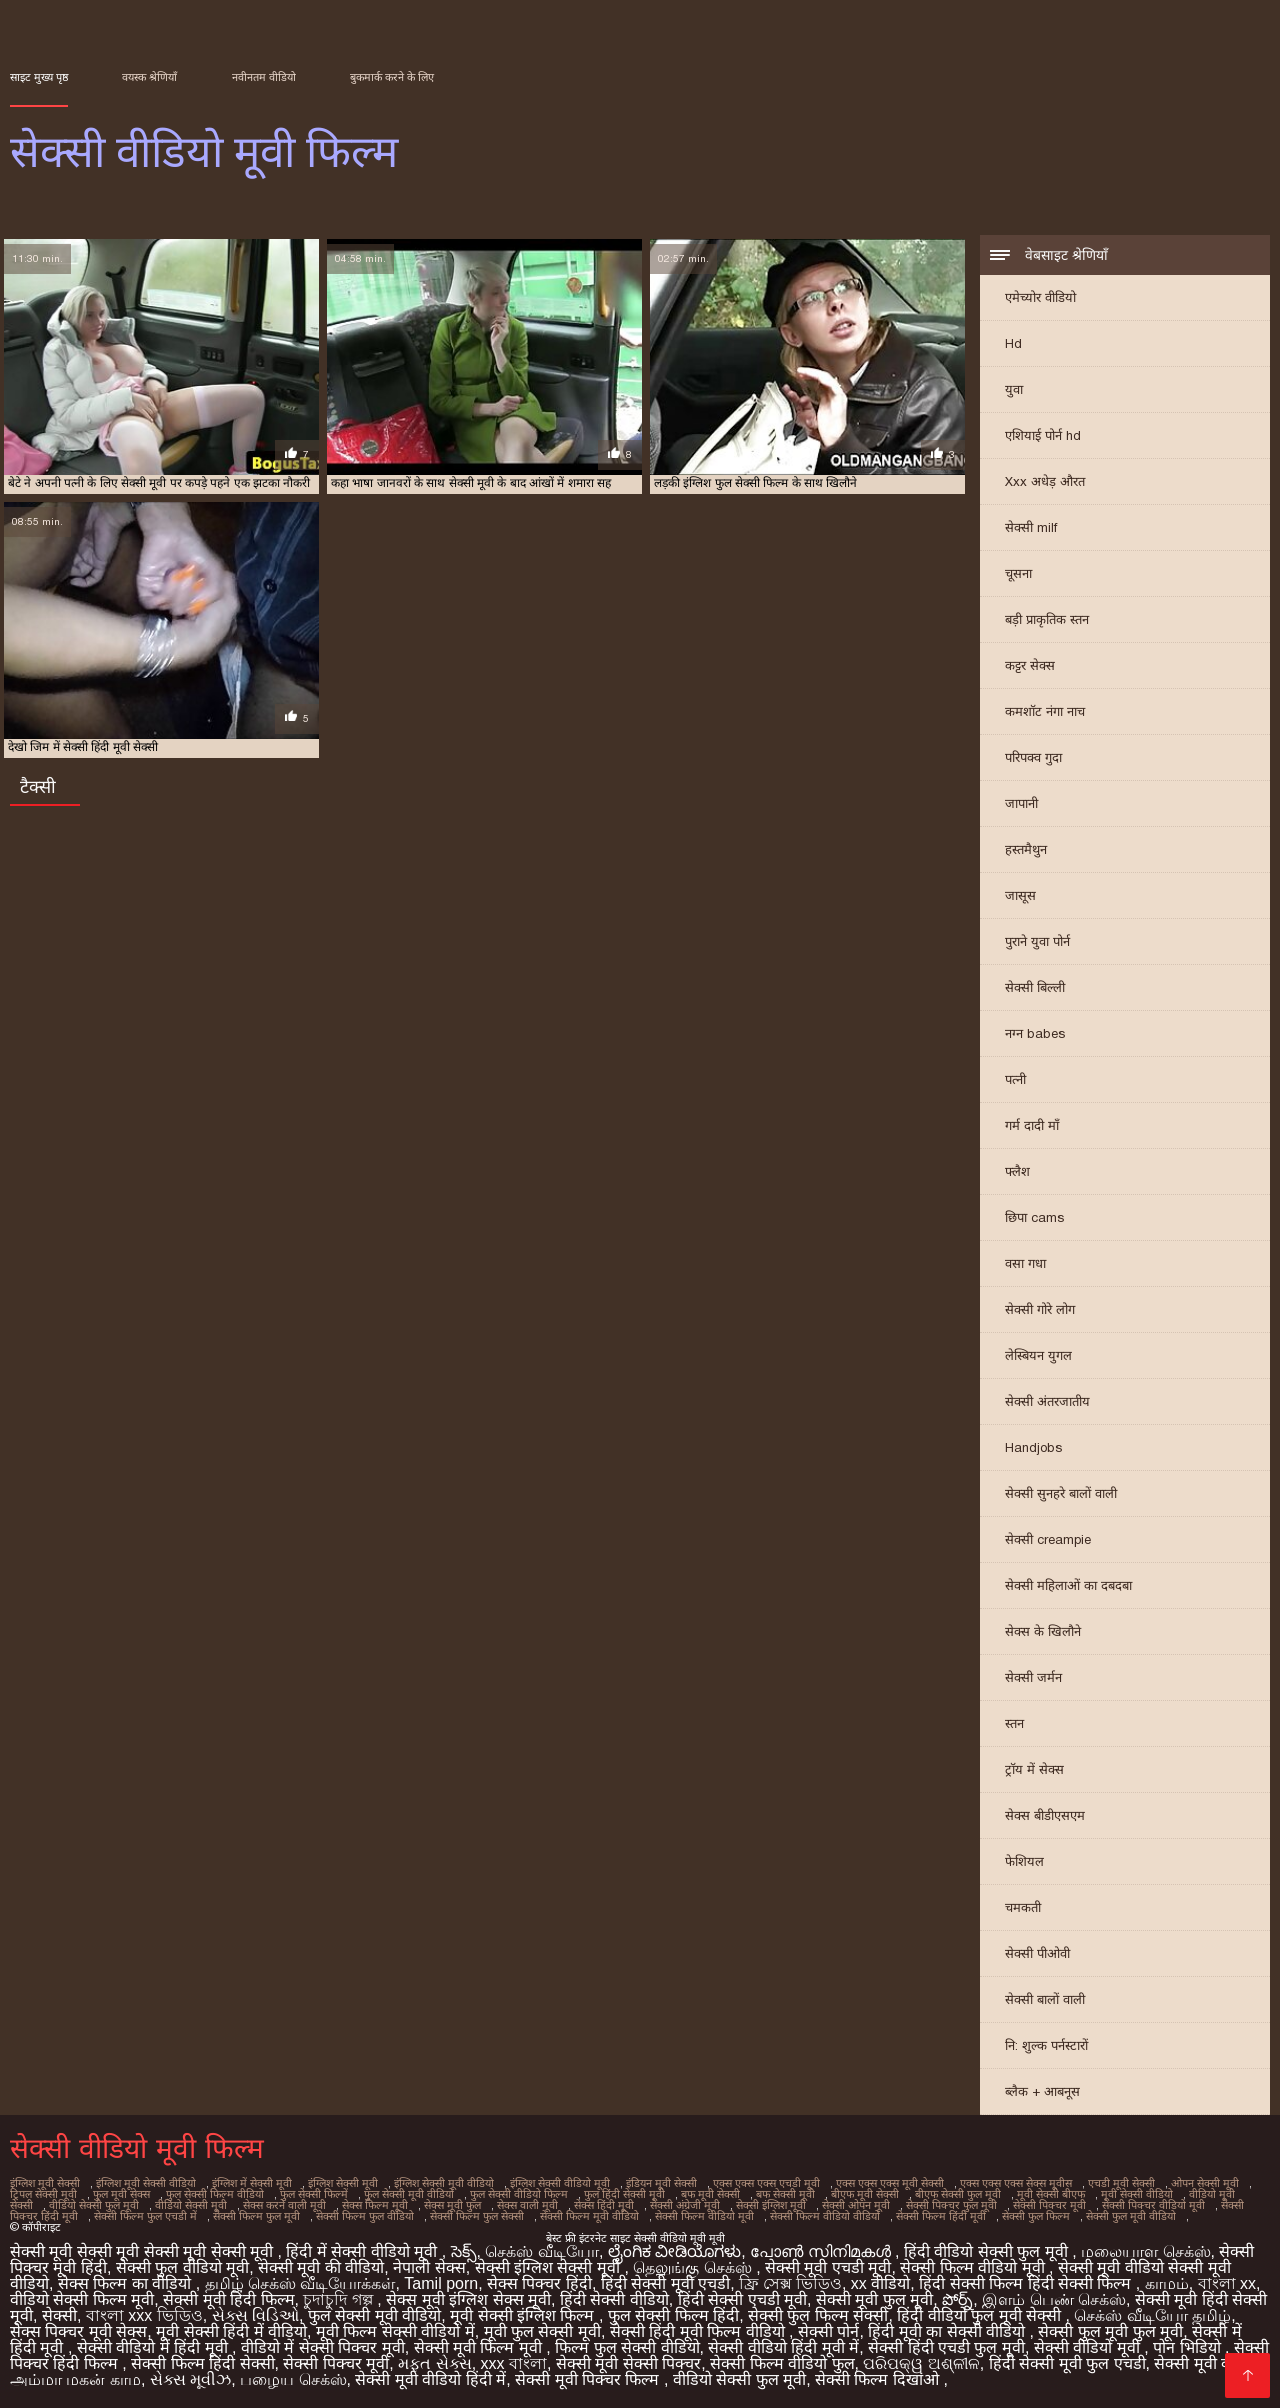 The image size is (1280, 2408). What do you see at coordinates (452, 2205) in the screenshot?
I see `सेक्स मूवी फुल` at bounding box center [452, 2205].